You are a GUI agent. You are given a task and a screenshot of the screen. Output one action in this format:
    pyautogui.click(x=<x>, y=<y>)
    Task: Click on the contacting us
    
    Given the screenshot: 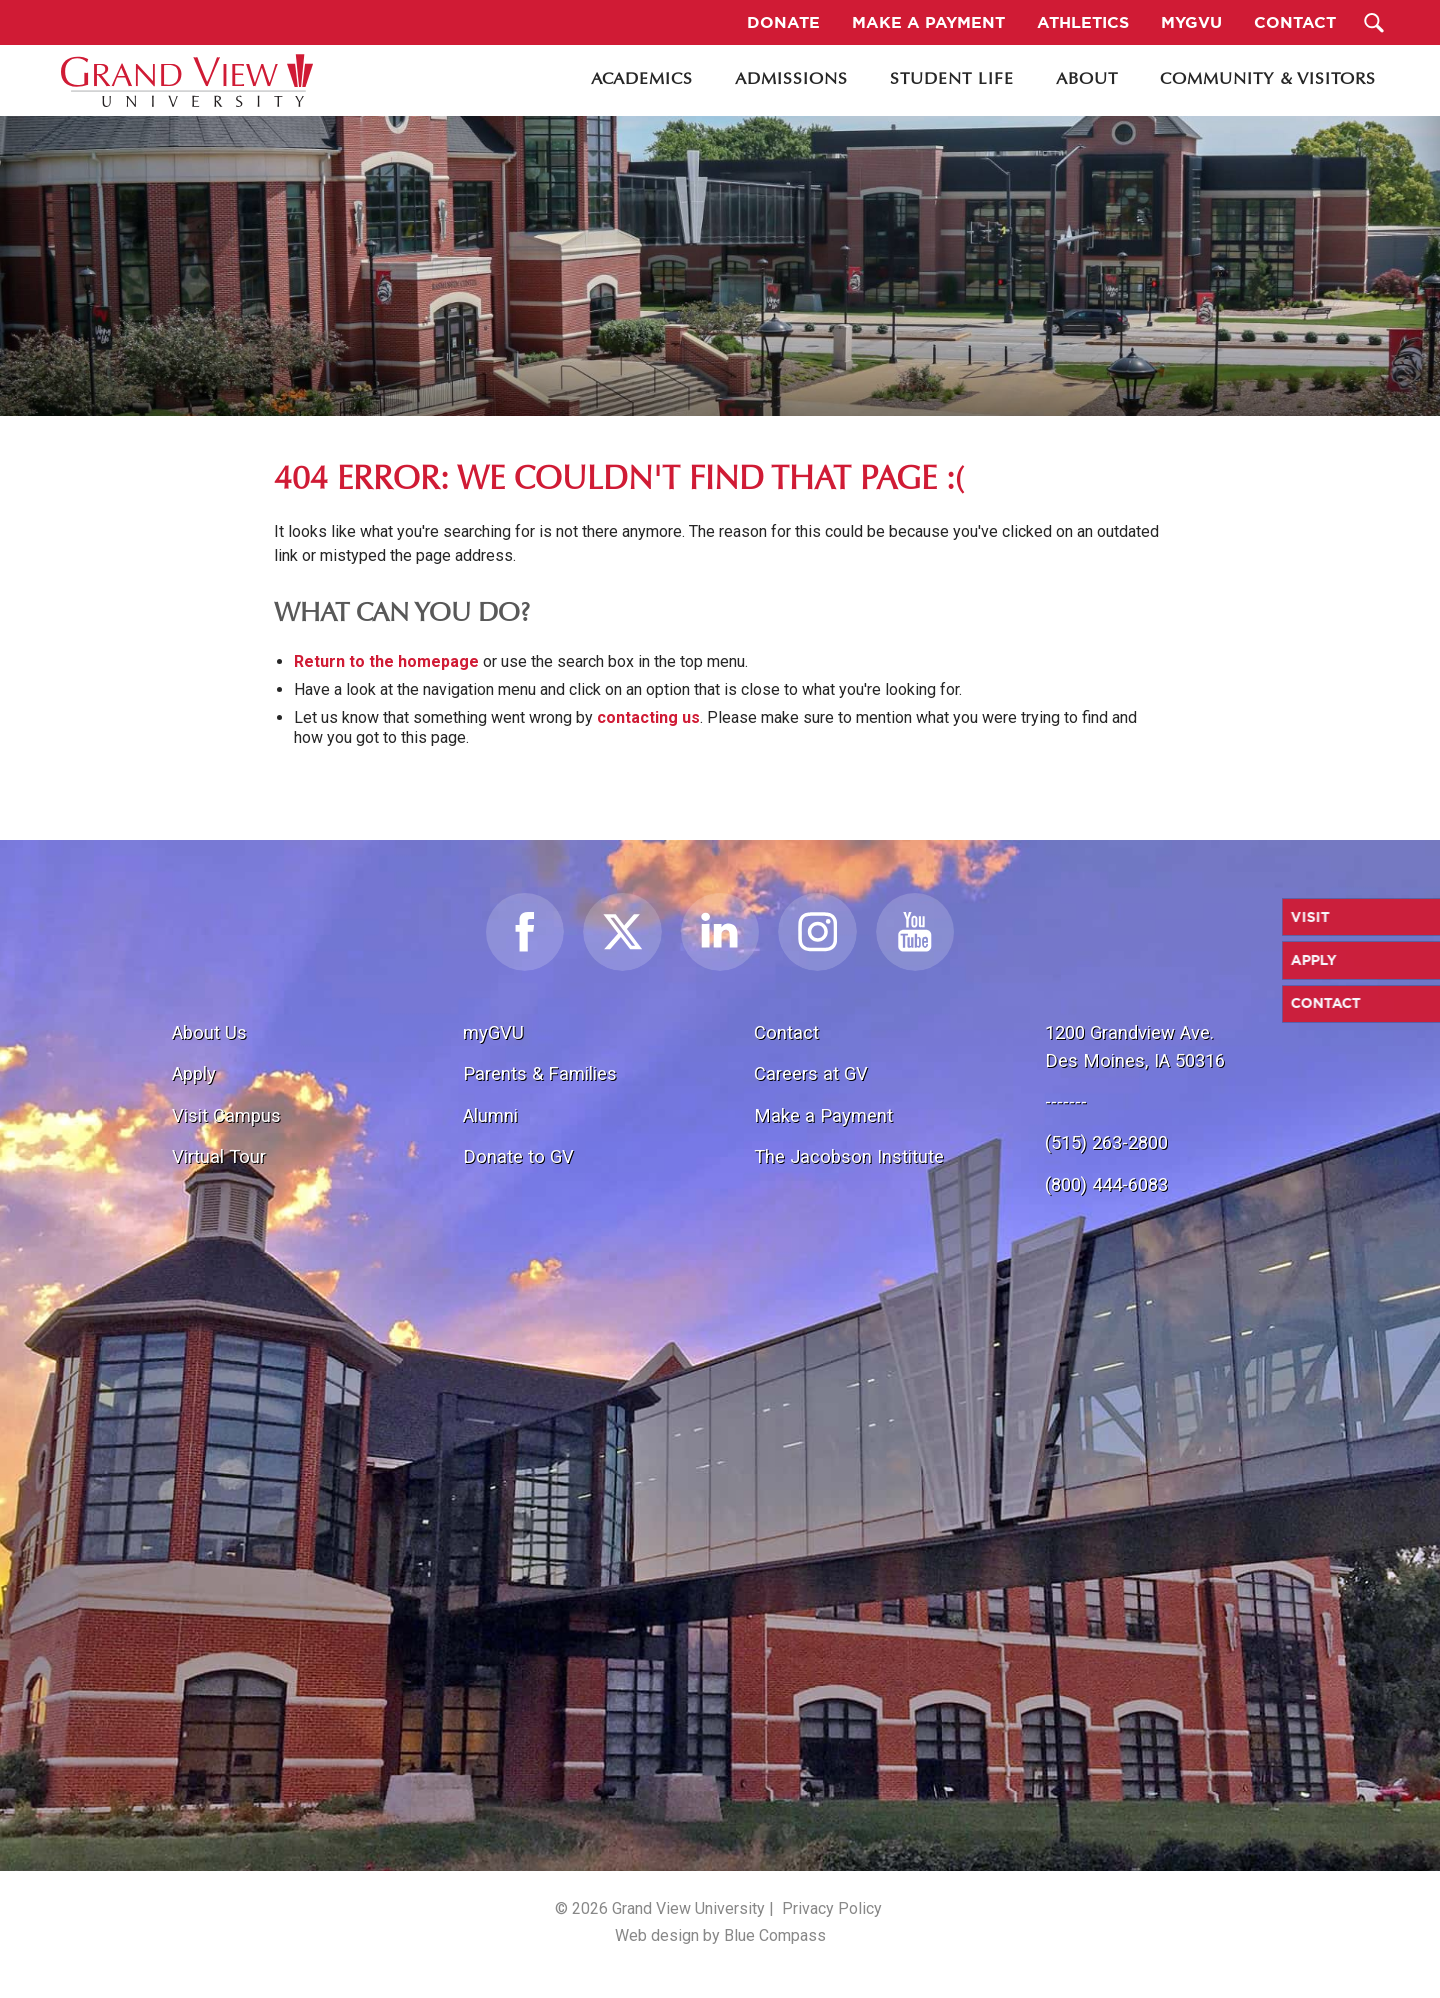 What is the action you would take?
    pyautogui.click(x=648, y=717)
    